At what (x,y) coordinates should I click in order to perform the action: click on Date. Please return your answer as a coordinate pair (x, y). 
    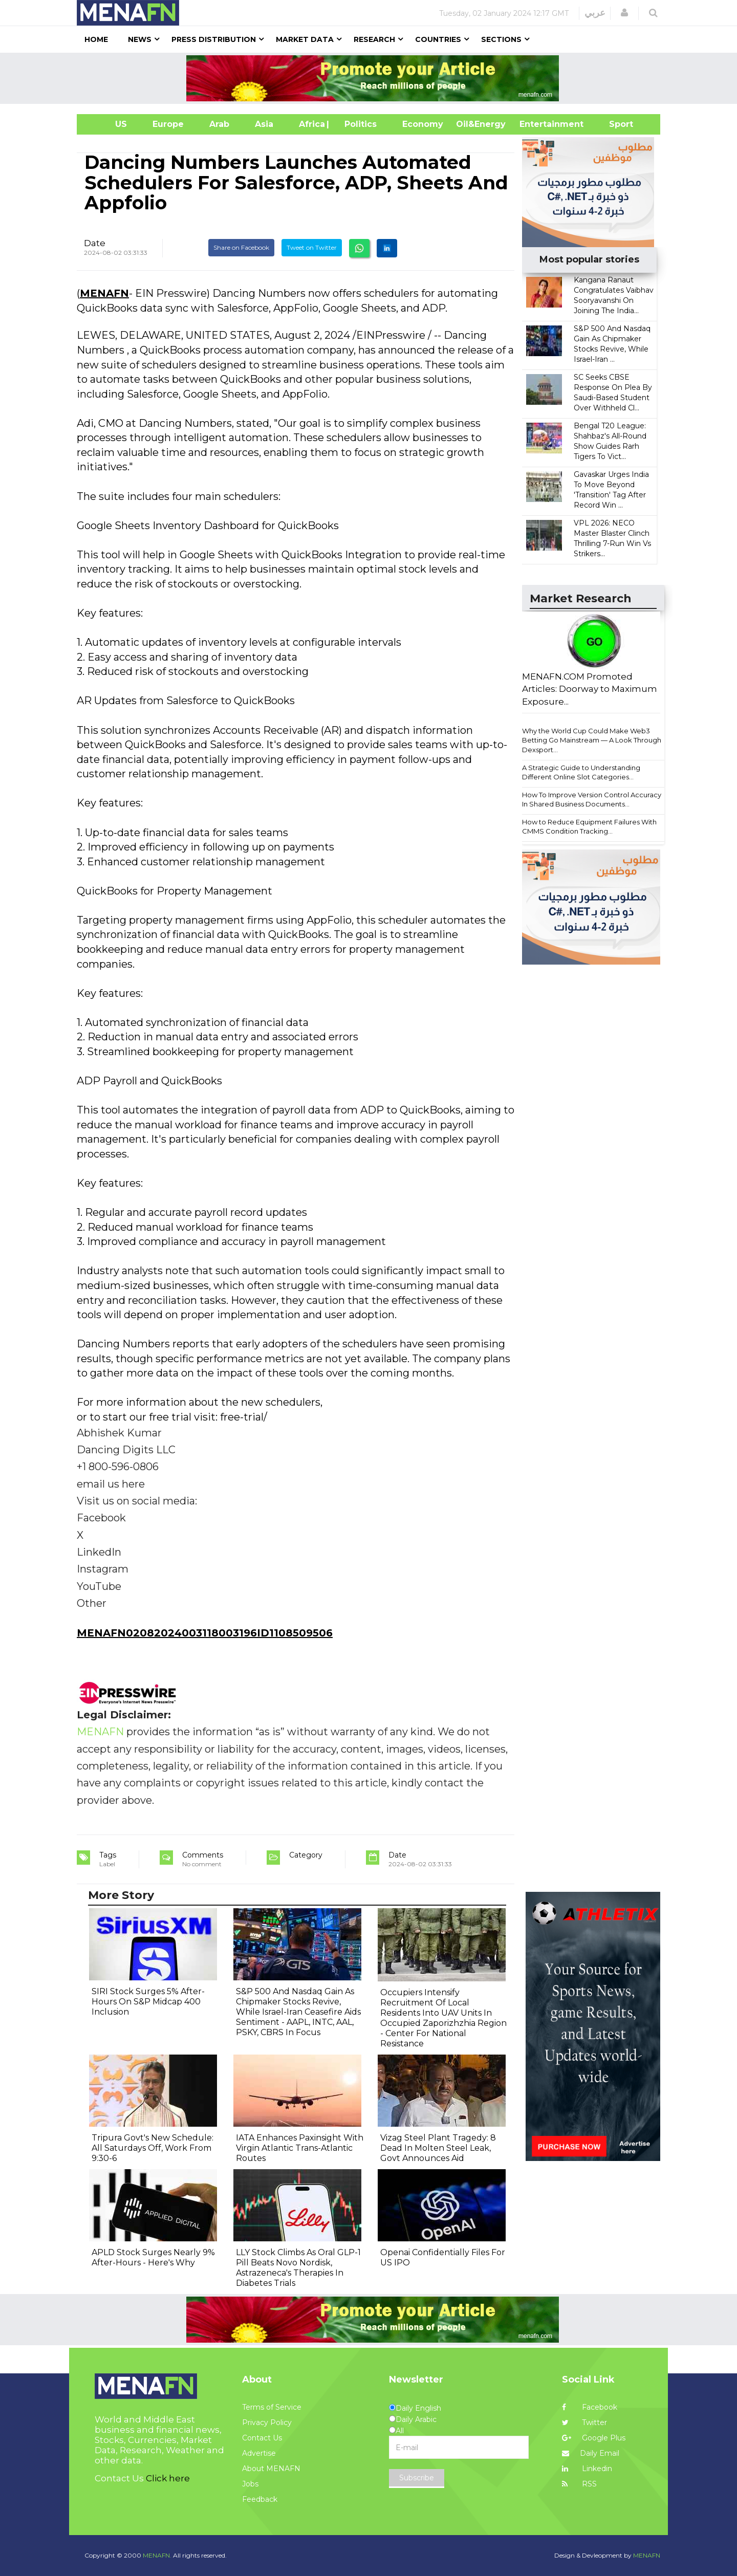
    Looking at the image, I should click on (94, 243).